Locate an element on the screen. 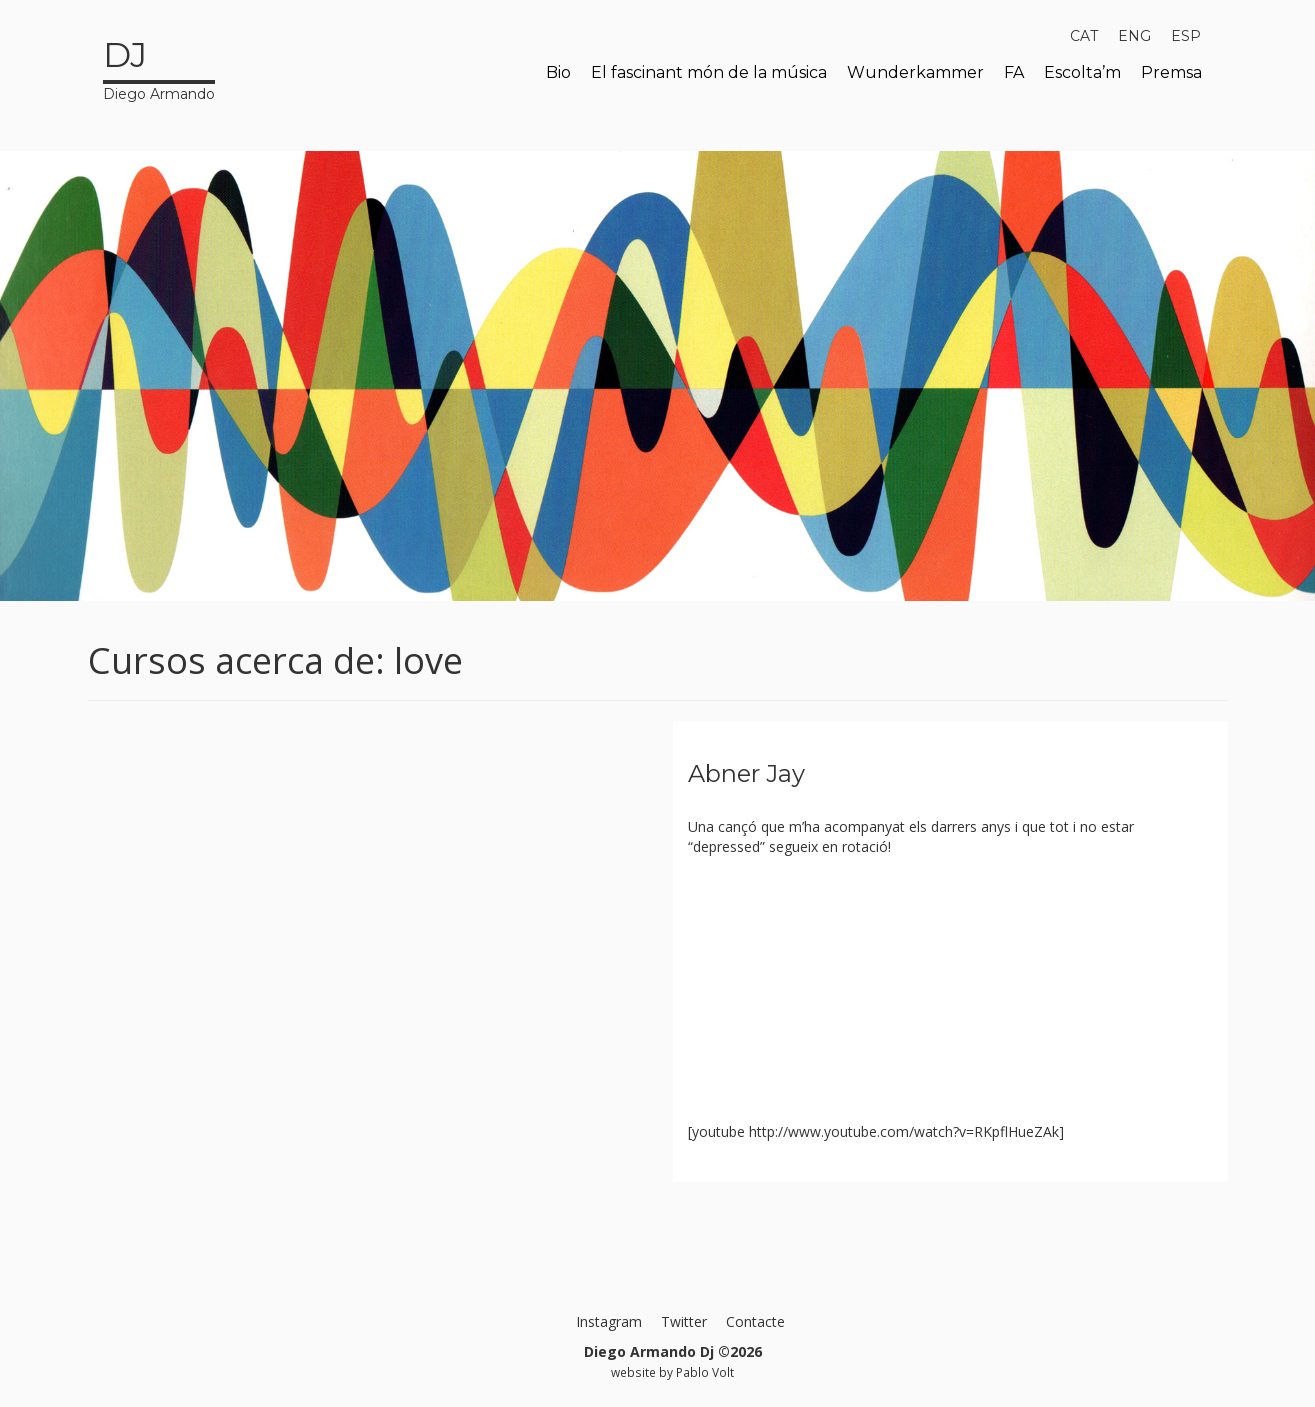  Pablo Volt is located at coordinates (705, 1372).